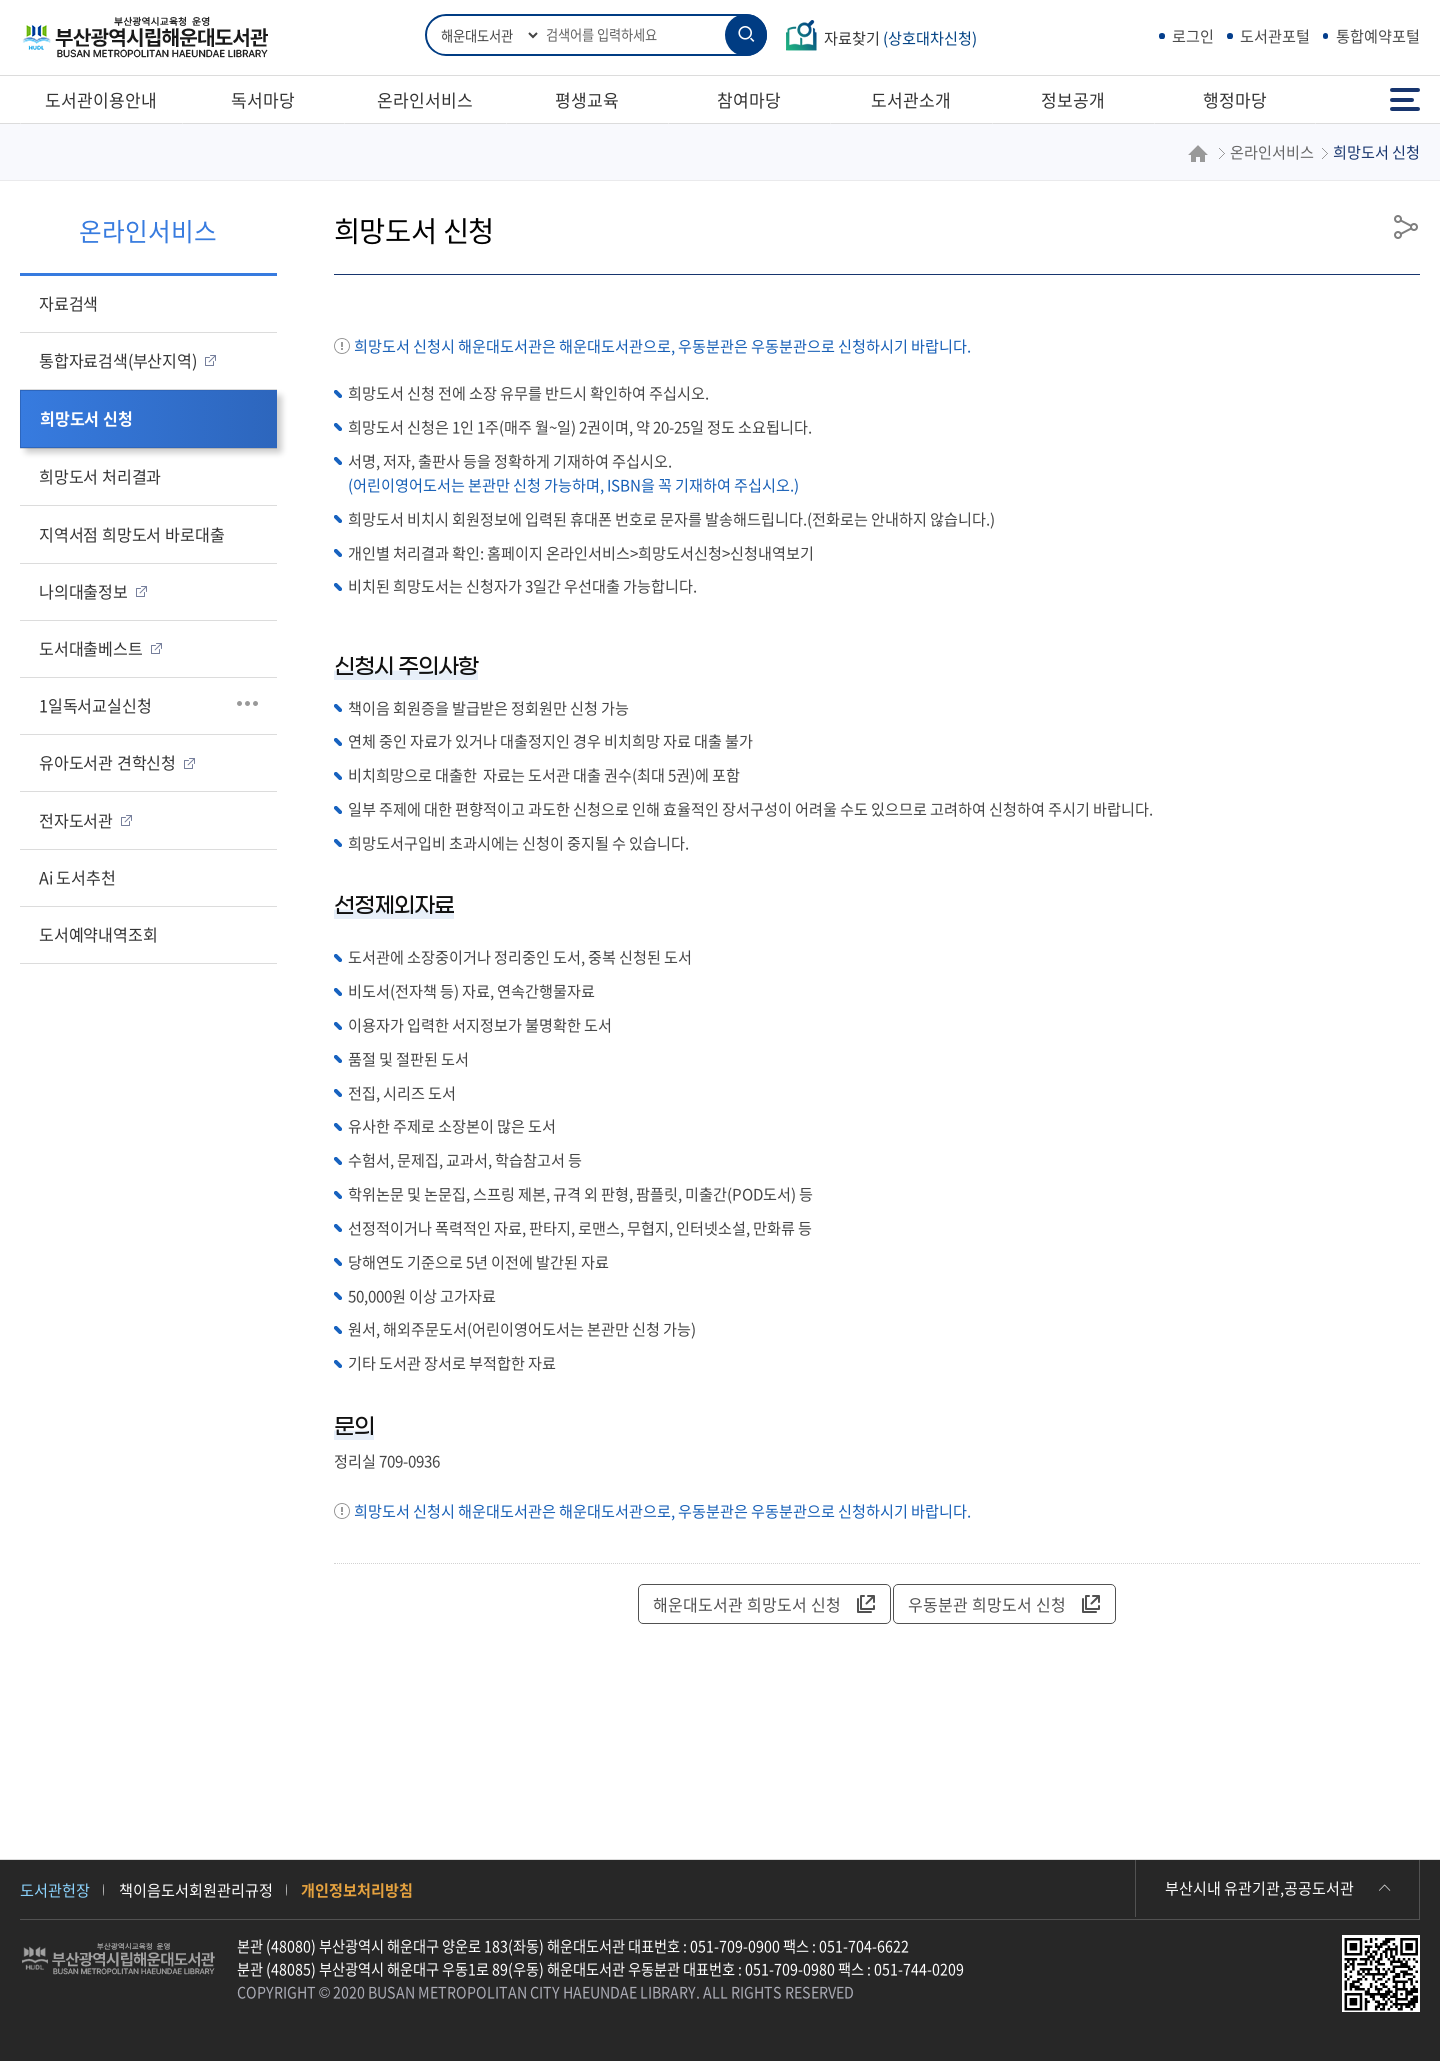  I want to click on 희망도서 처리결과, so click(100, 476).